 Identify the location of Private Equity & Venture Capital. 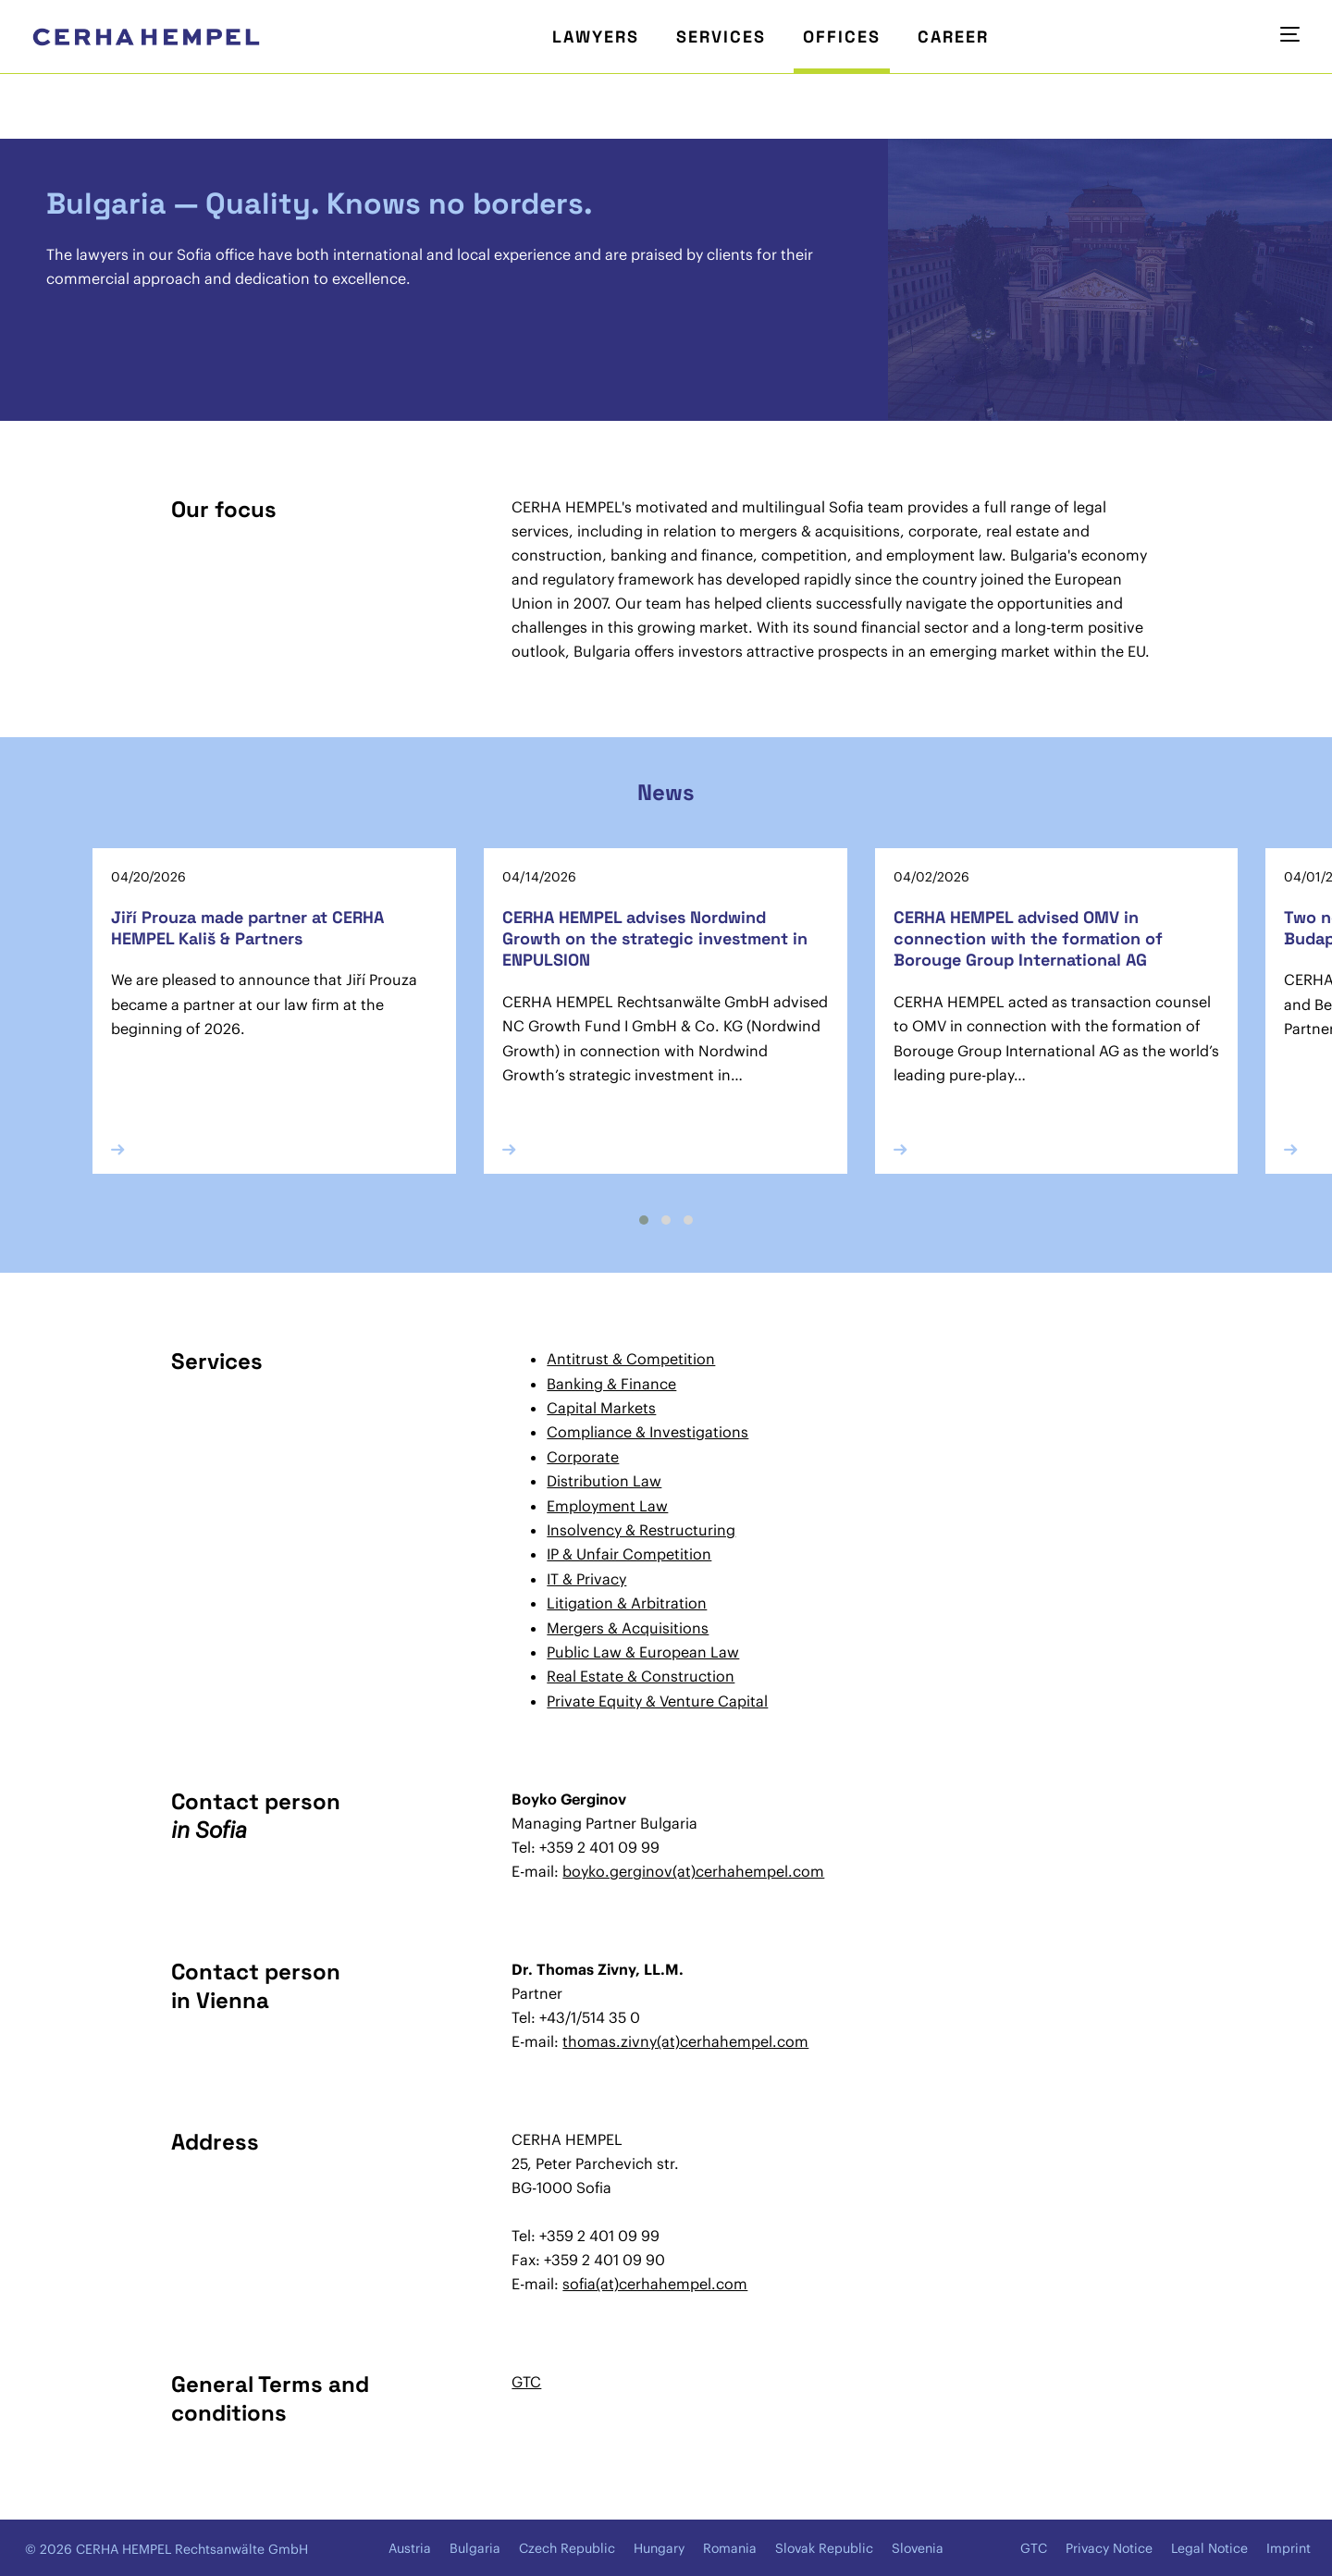
(657, 1701).